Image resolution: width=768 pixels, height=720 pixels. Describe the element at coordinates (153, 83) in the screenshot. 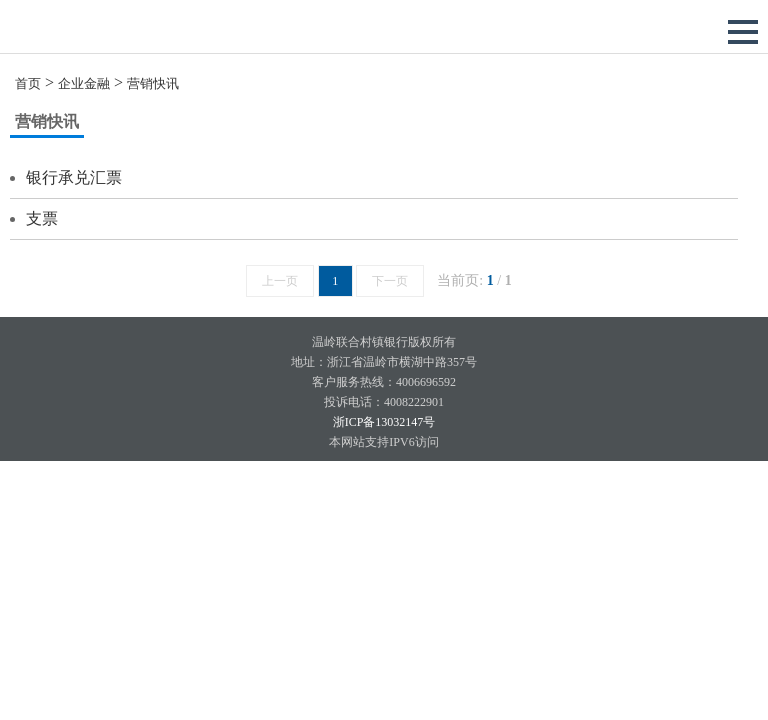

I see `营销快讯` at that location.